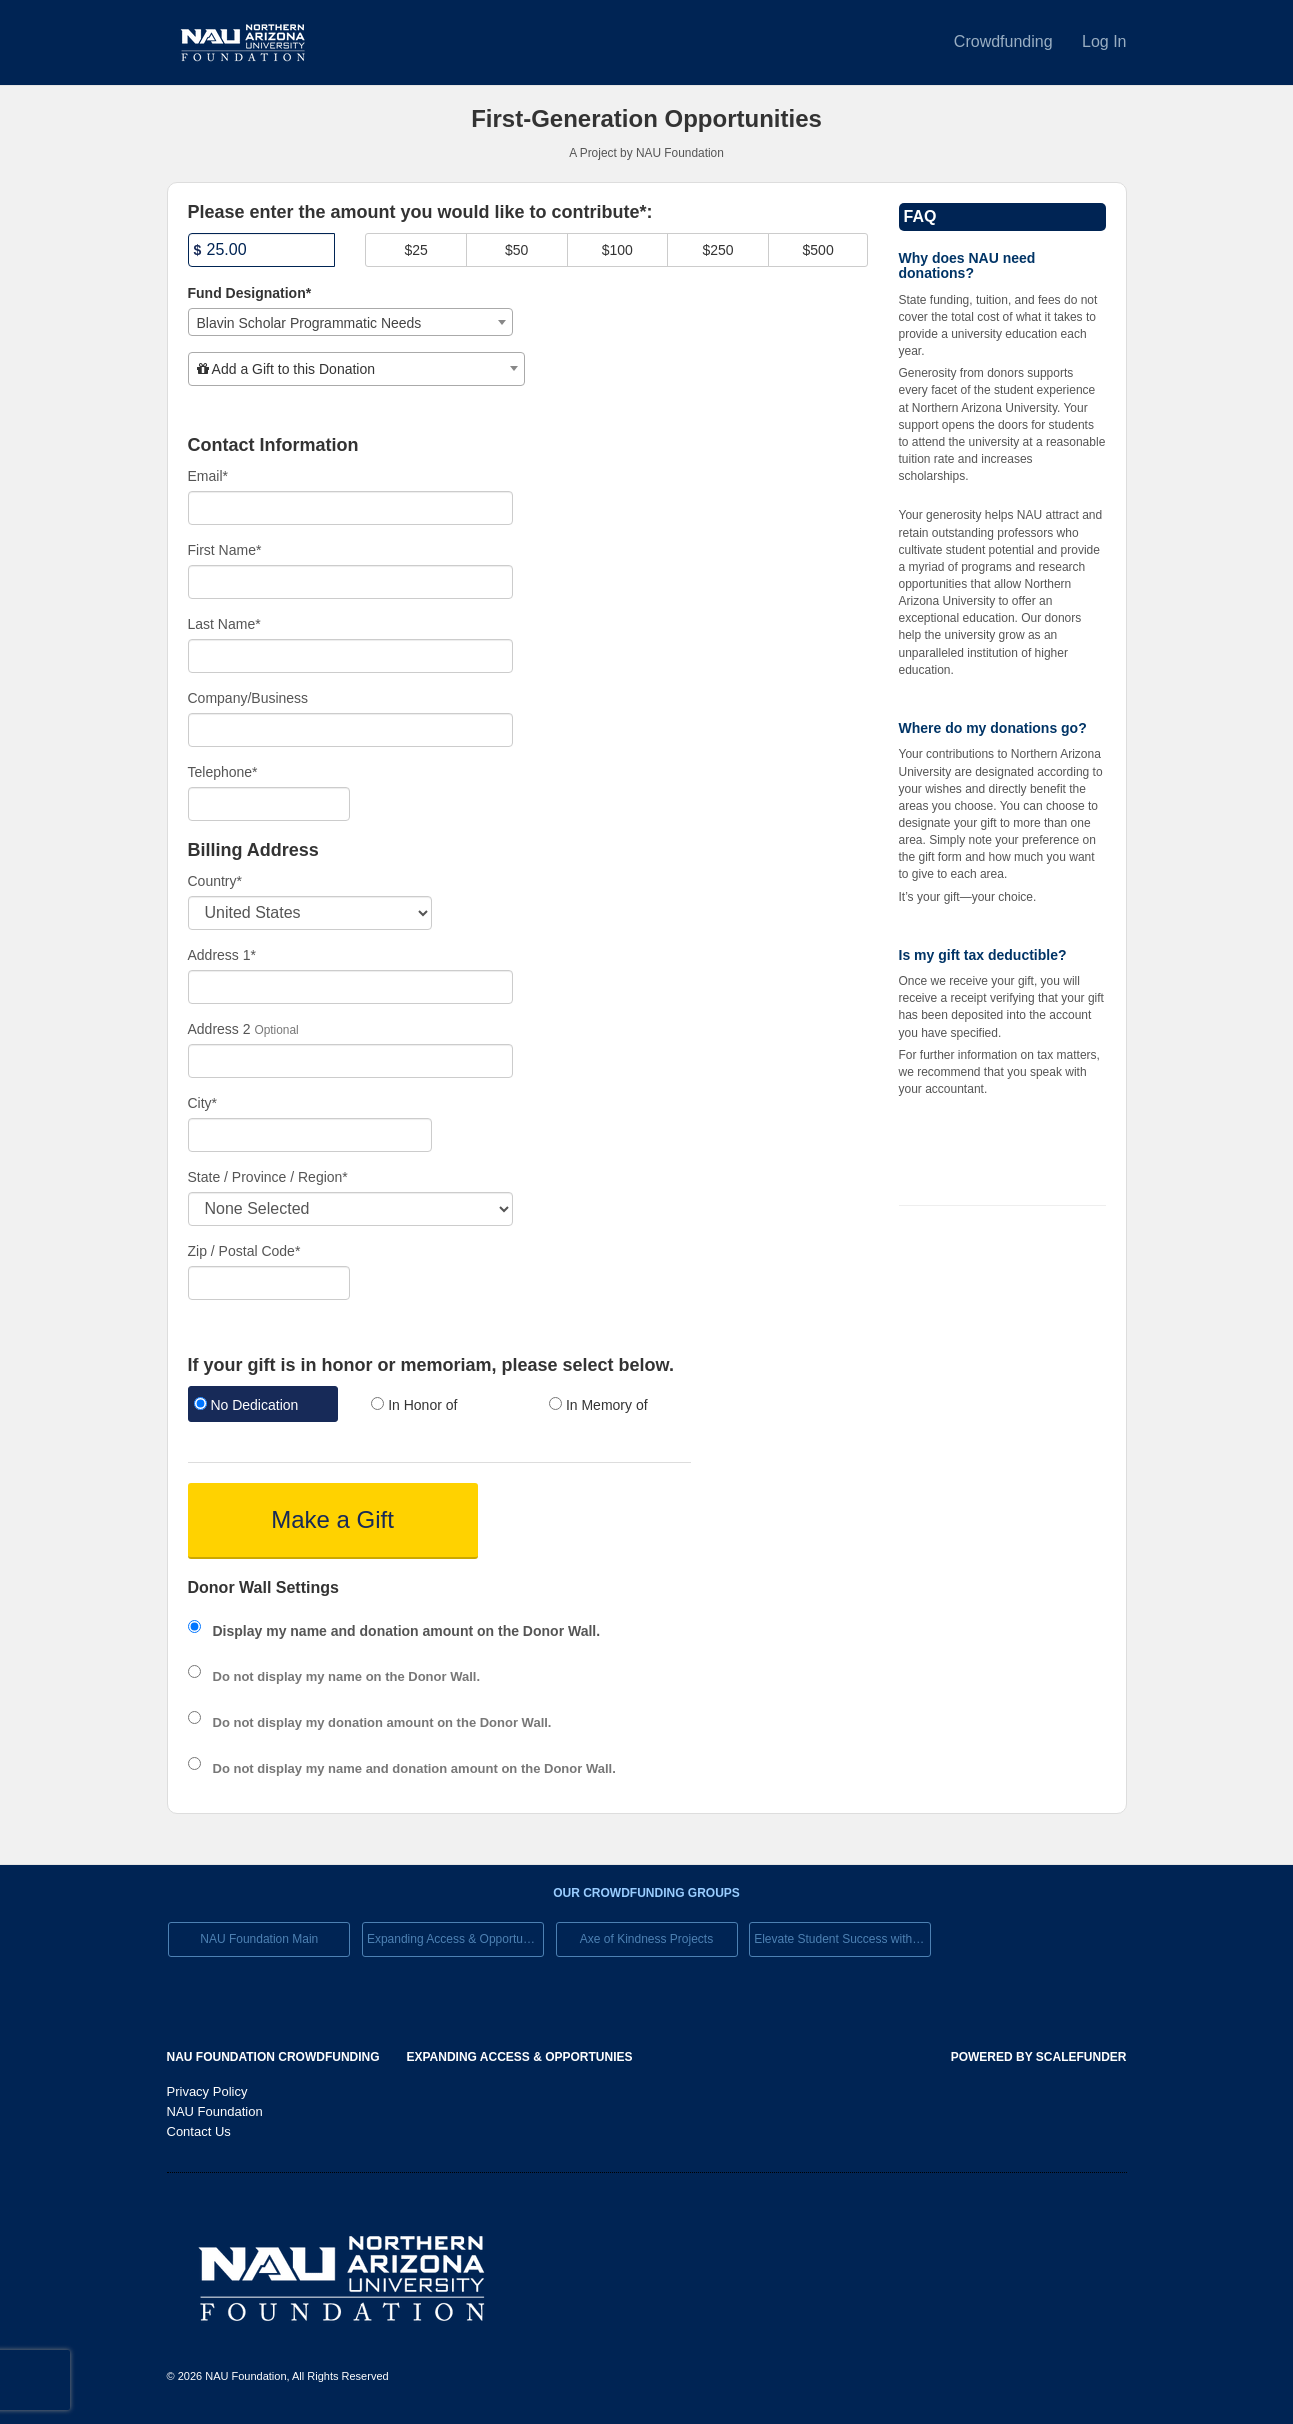  What do you see at coordinates (225, 550) in the screenshot?
I see `First Name*` at bounding box center [225, 550].